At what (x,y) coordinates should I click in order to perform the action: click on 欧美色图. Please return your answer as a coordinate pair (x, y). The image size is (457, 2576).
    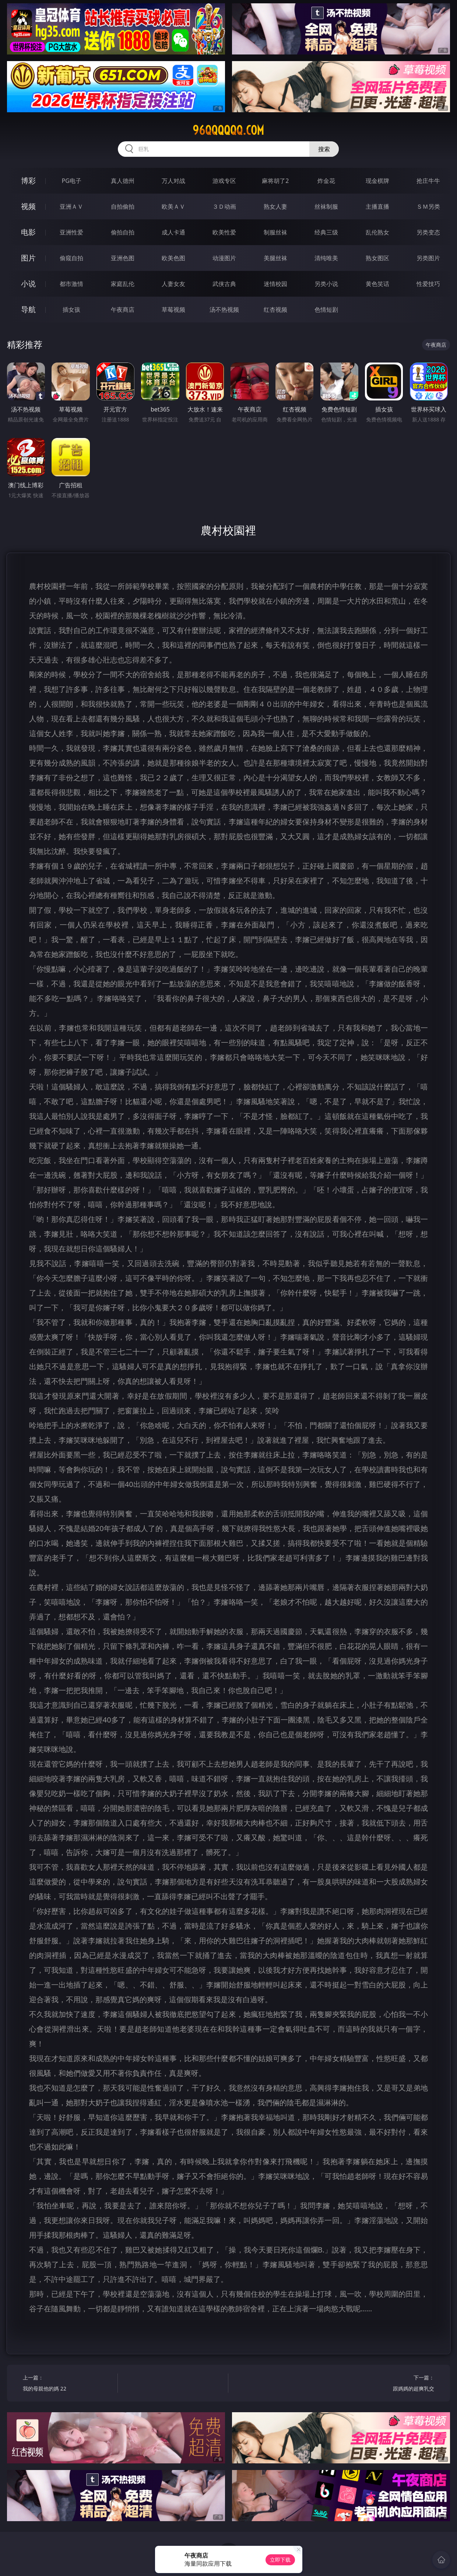
    Looking at the image, I should click on (173, 258).